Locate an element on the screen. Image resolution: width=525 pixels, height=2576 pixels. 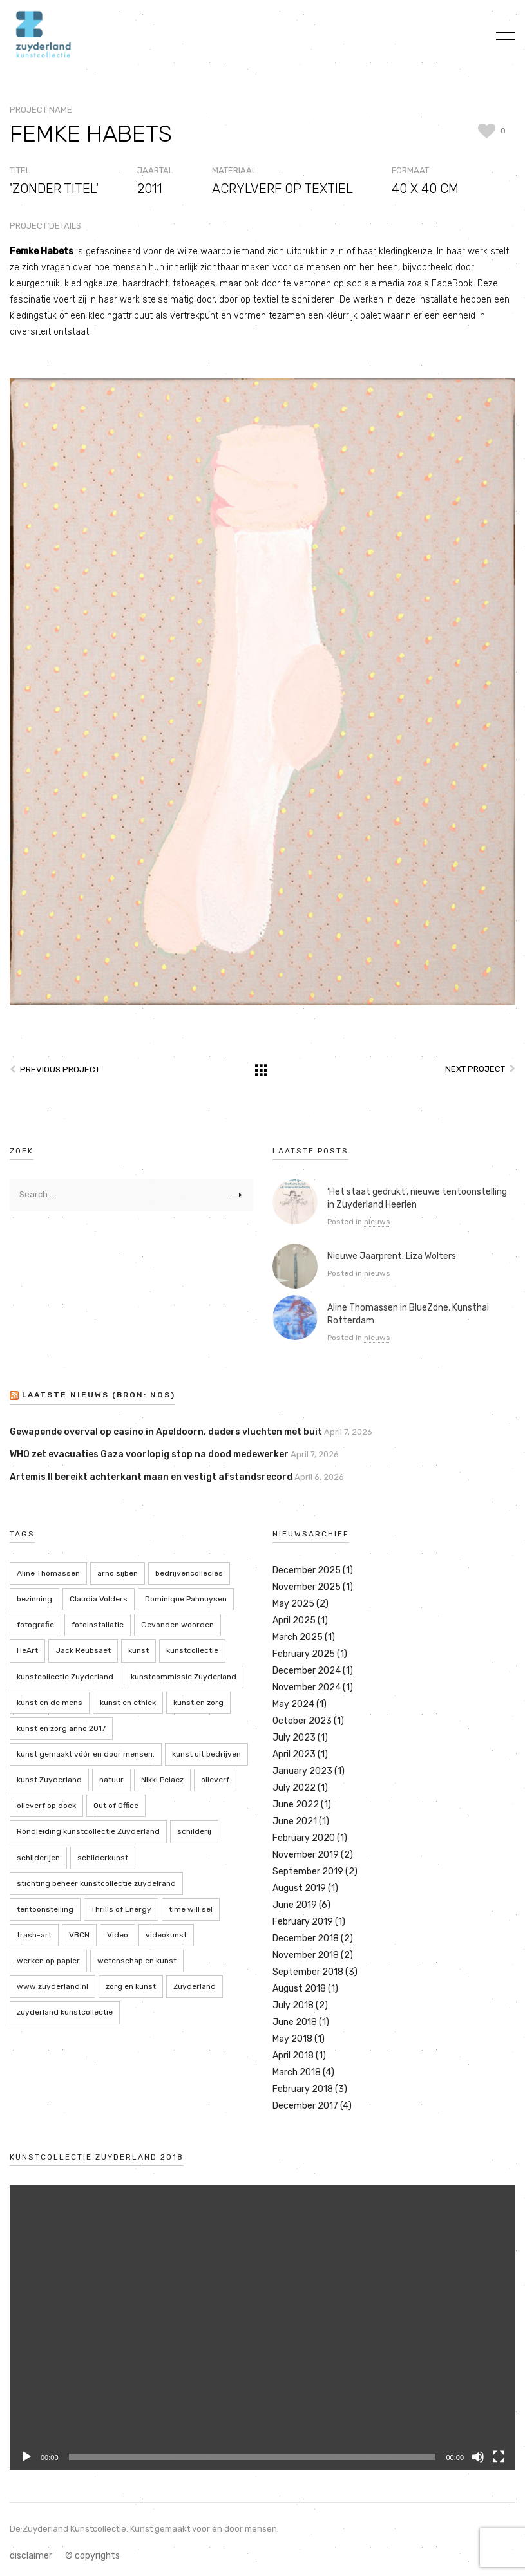
kunstcollectie Zuyderland [kunstcollectie Zuyderland (5 items)] is located at coordinates (65, 1676).